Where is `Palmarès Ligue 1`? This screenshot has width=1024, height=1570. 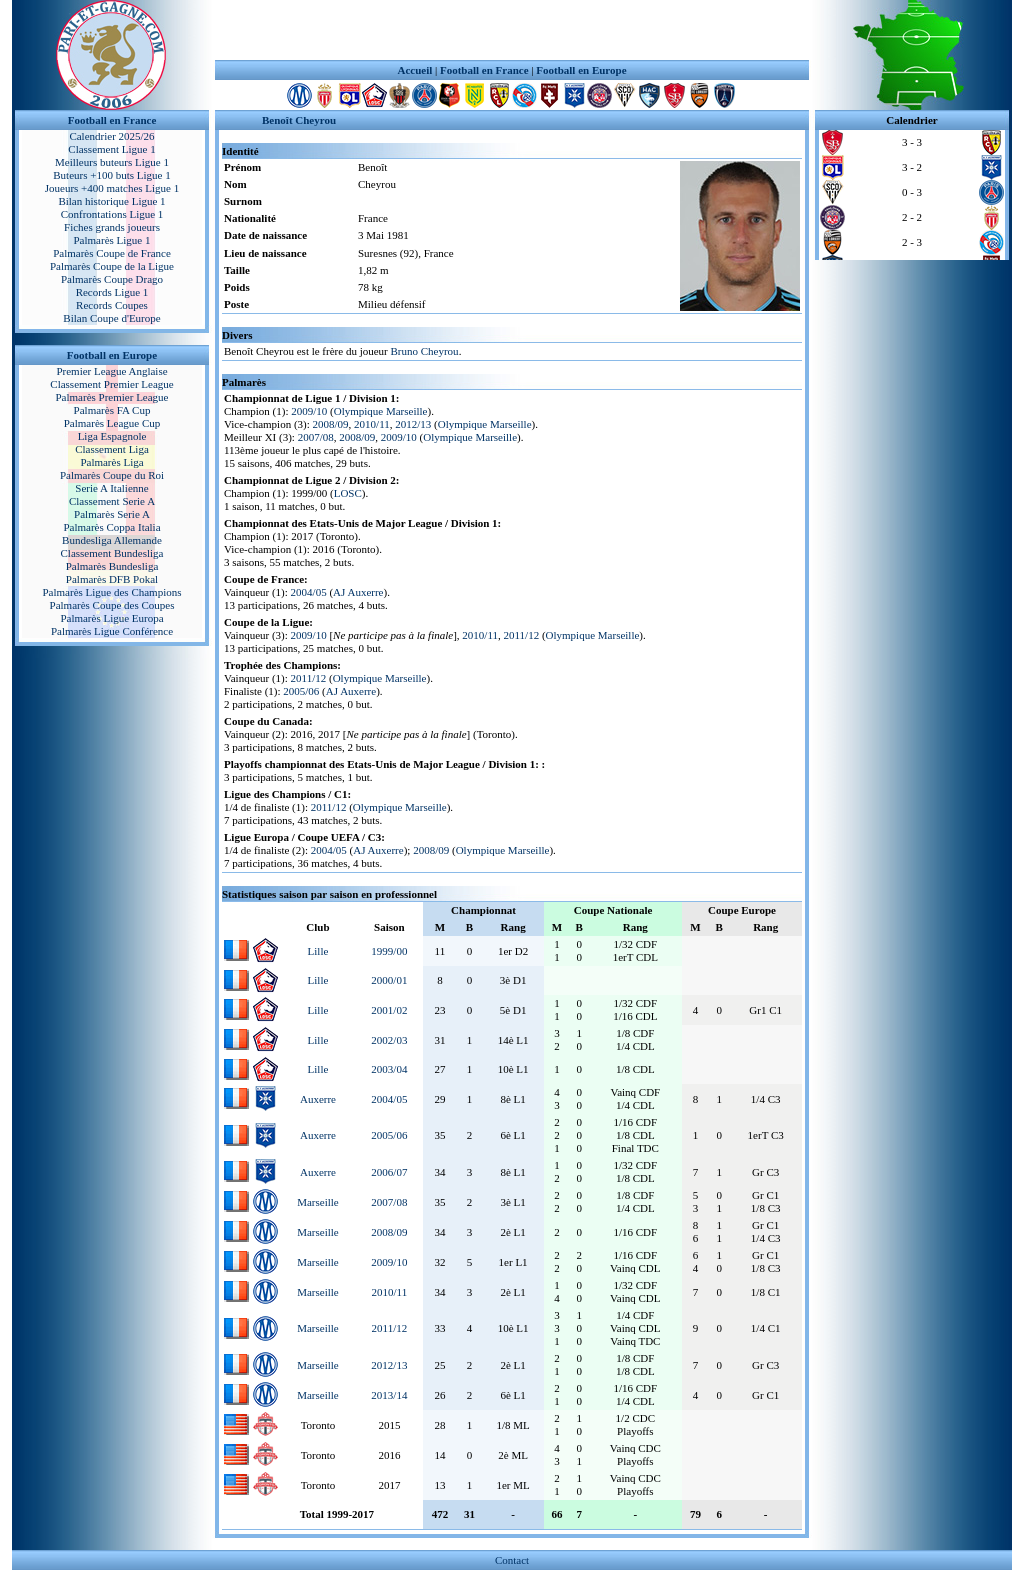 Palmarès Ligue 1 is located at coordinates (112, 240).